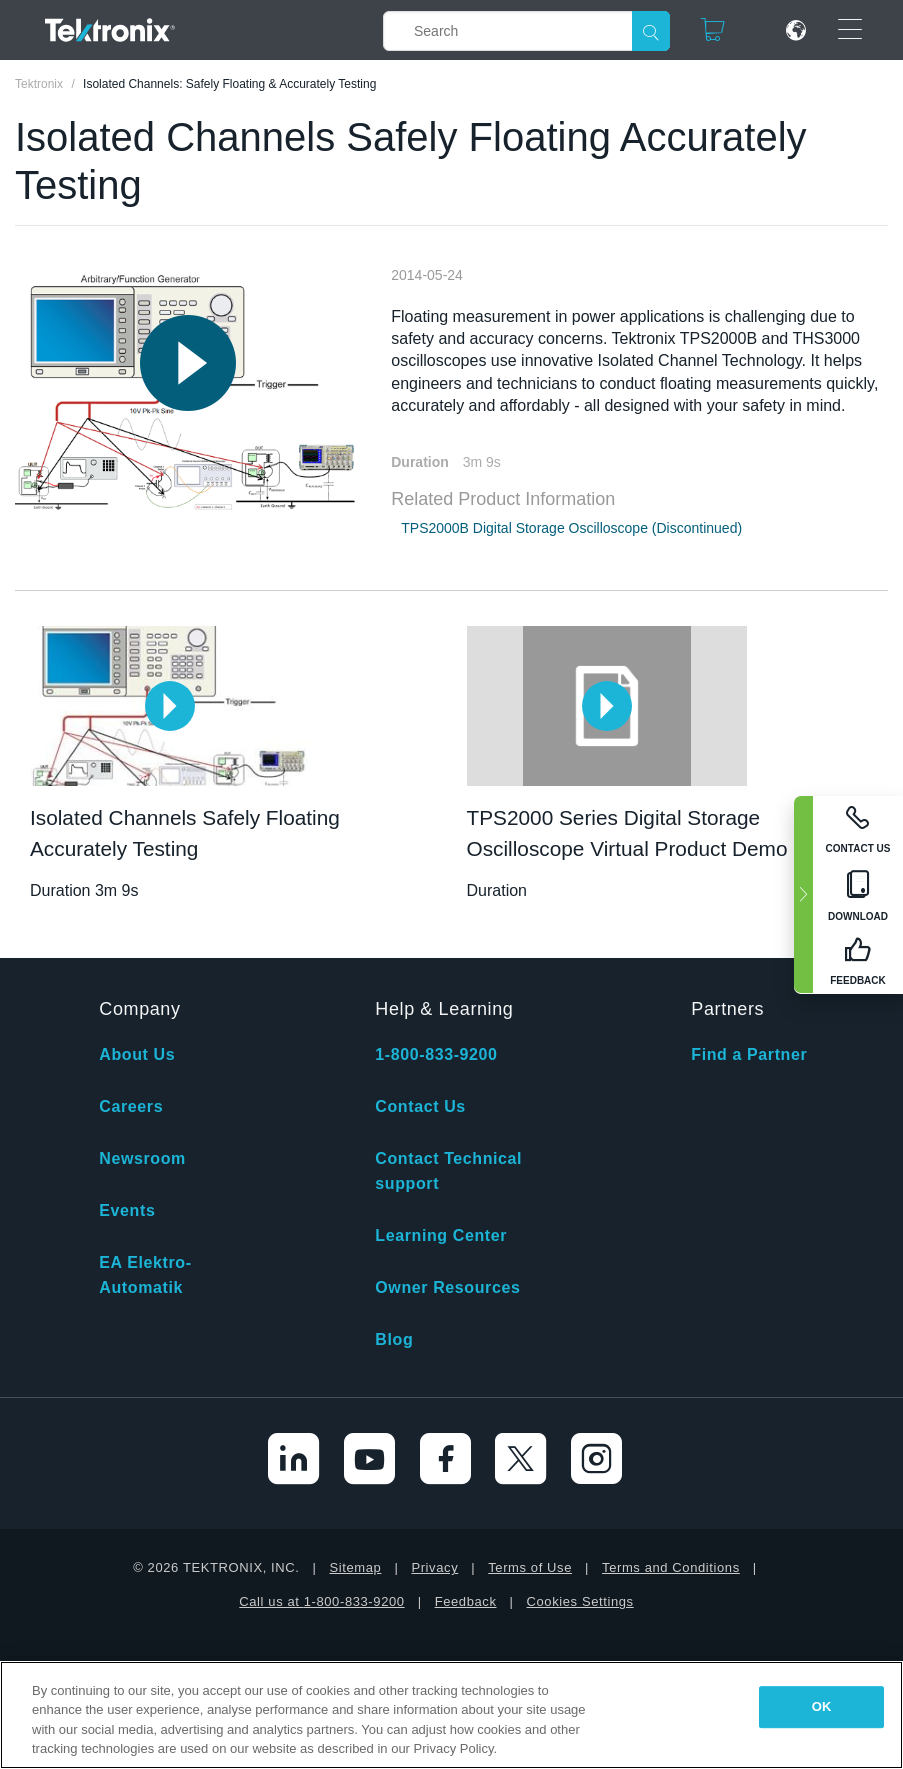 The width and height of the screenshot is (903, 1769). What do you see at coordinates (580, 1601) in the screenshot?
I see `Cookies Settings` at bounding box center [580, 1601].